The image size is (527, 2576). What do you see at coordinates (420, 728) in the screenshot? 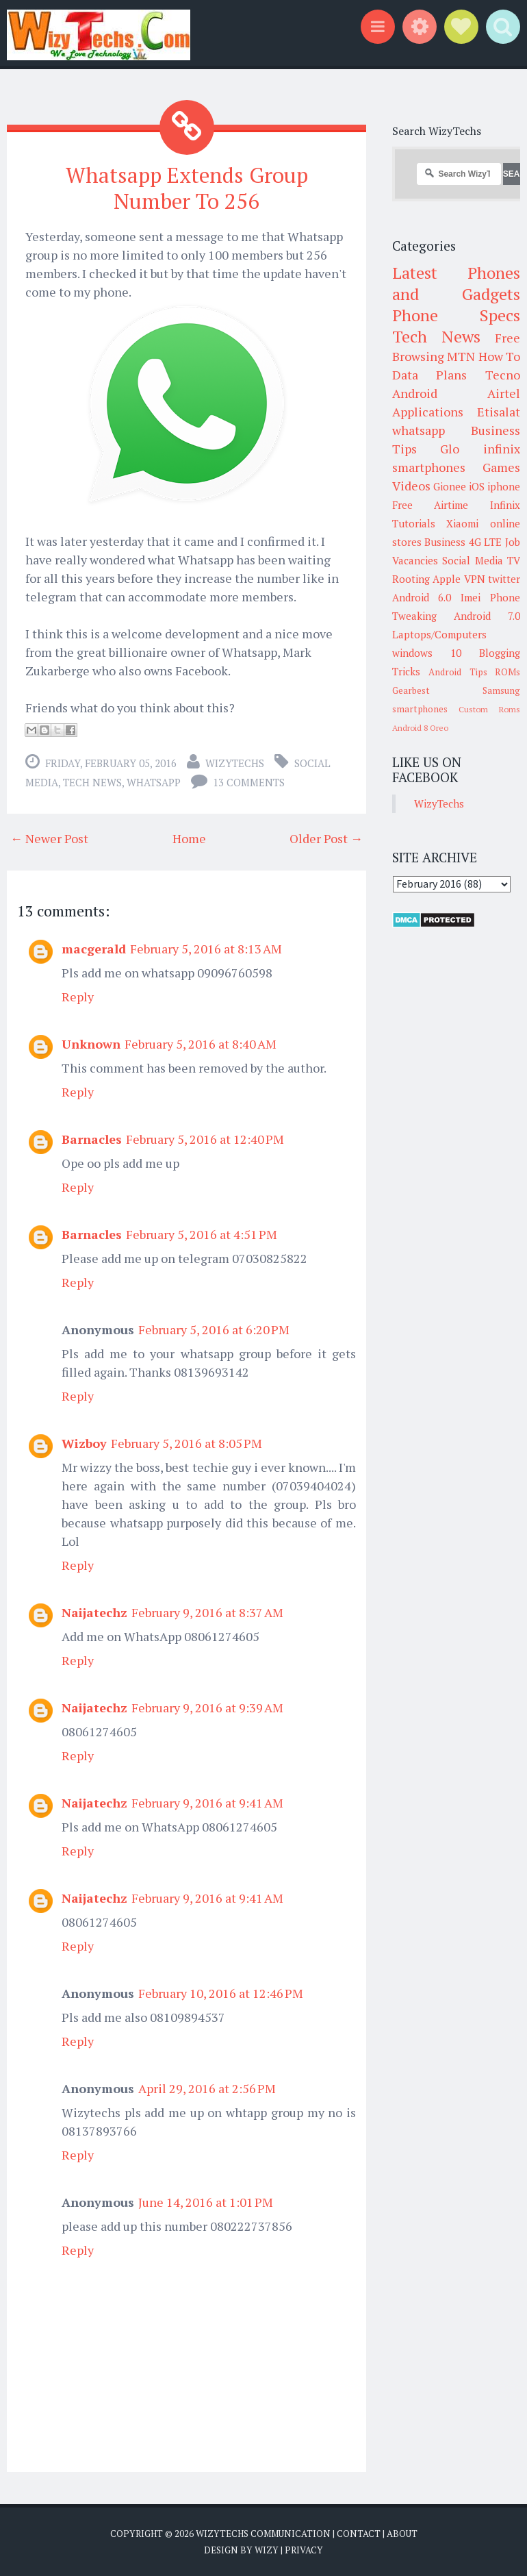
I see `Android 8 Oreo` at bounding box center [420, 728].